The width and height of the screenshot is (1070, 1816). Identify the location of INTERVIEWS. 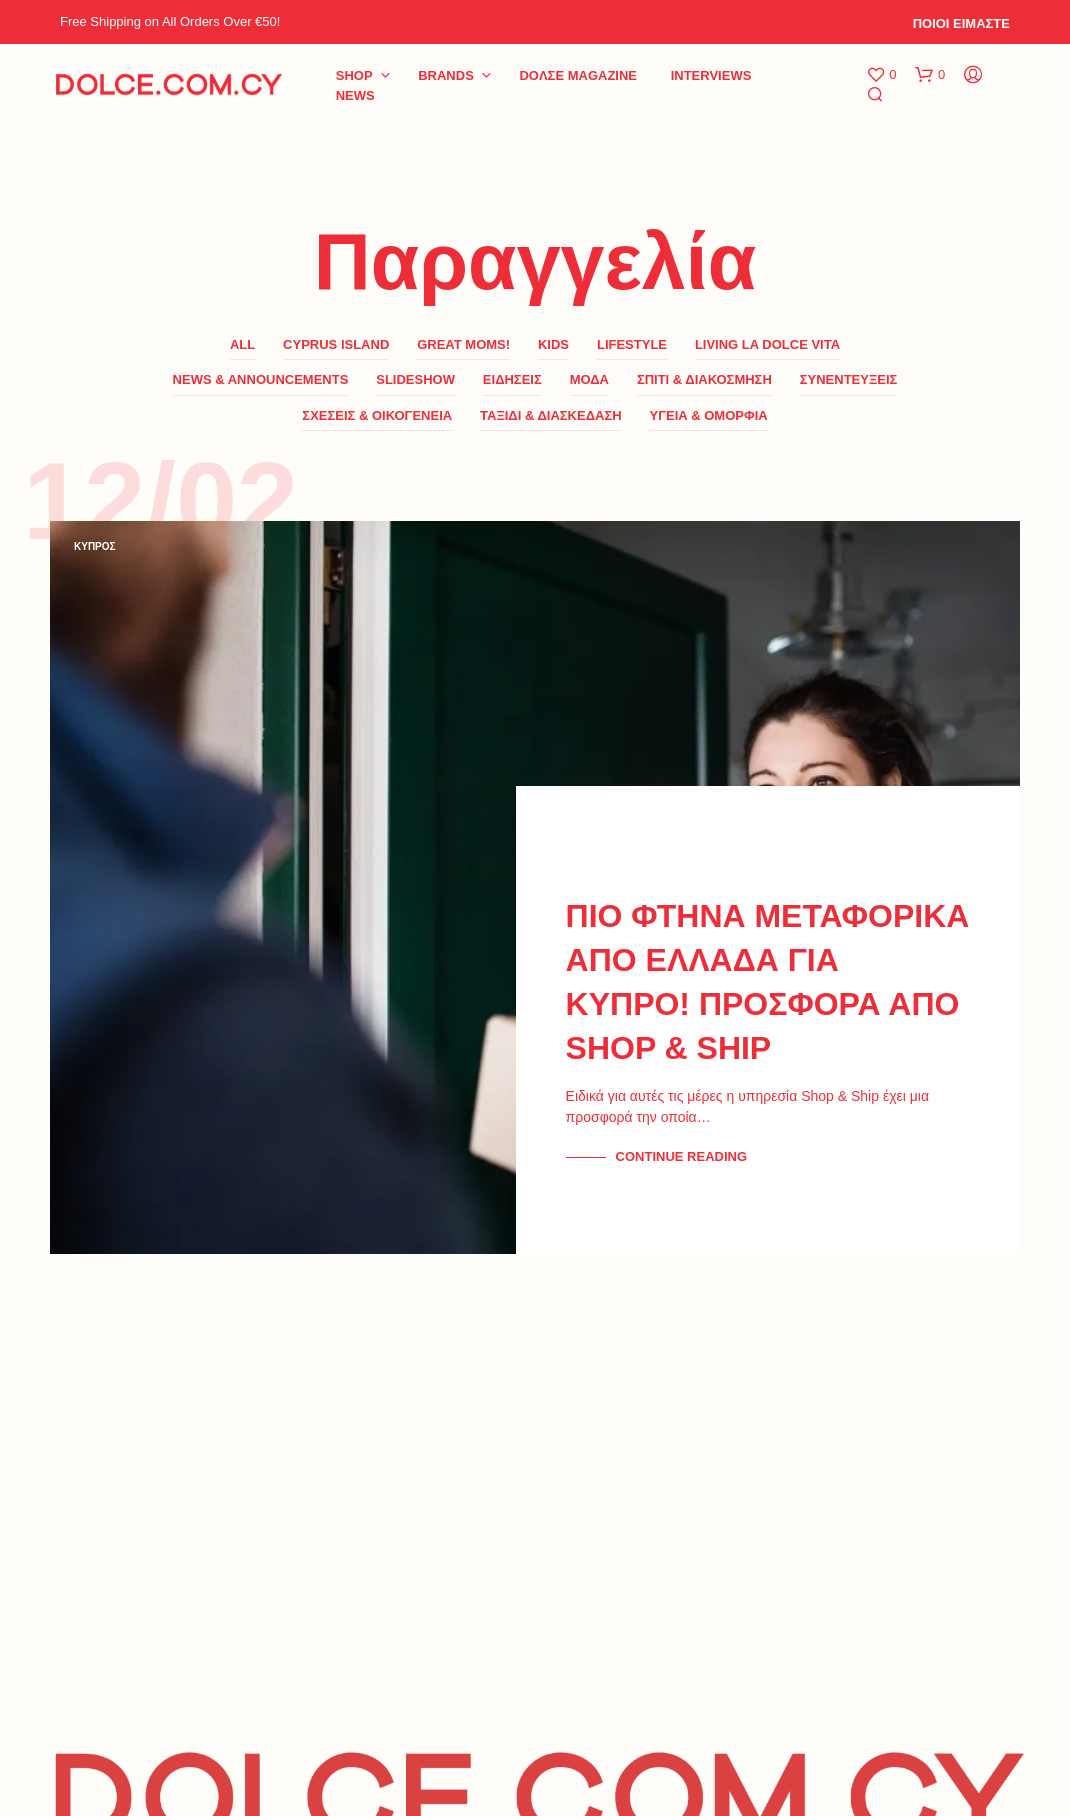
(711, 75).